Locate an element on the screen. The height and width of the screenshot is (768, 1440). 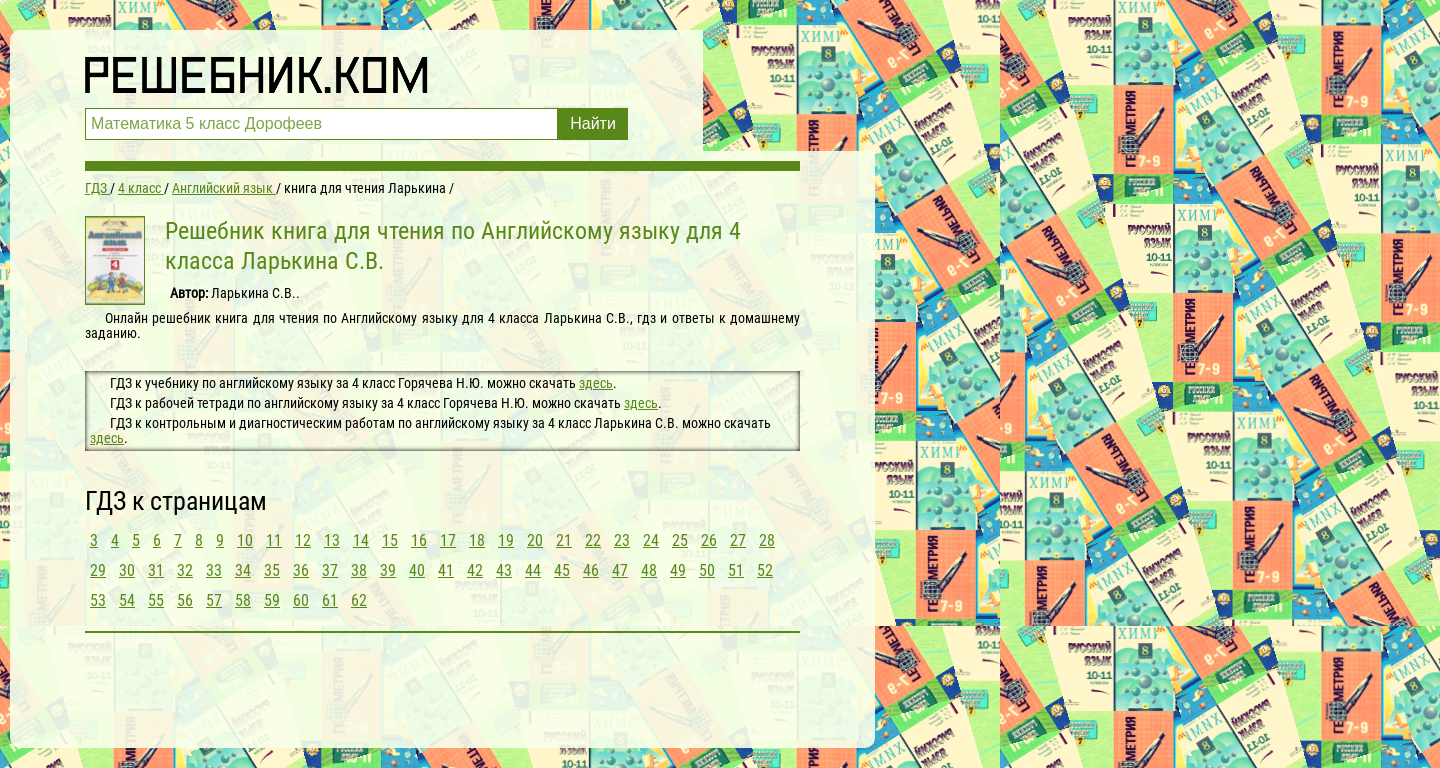
34 is located at coordinates (243, 570).